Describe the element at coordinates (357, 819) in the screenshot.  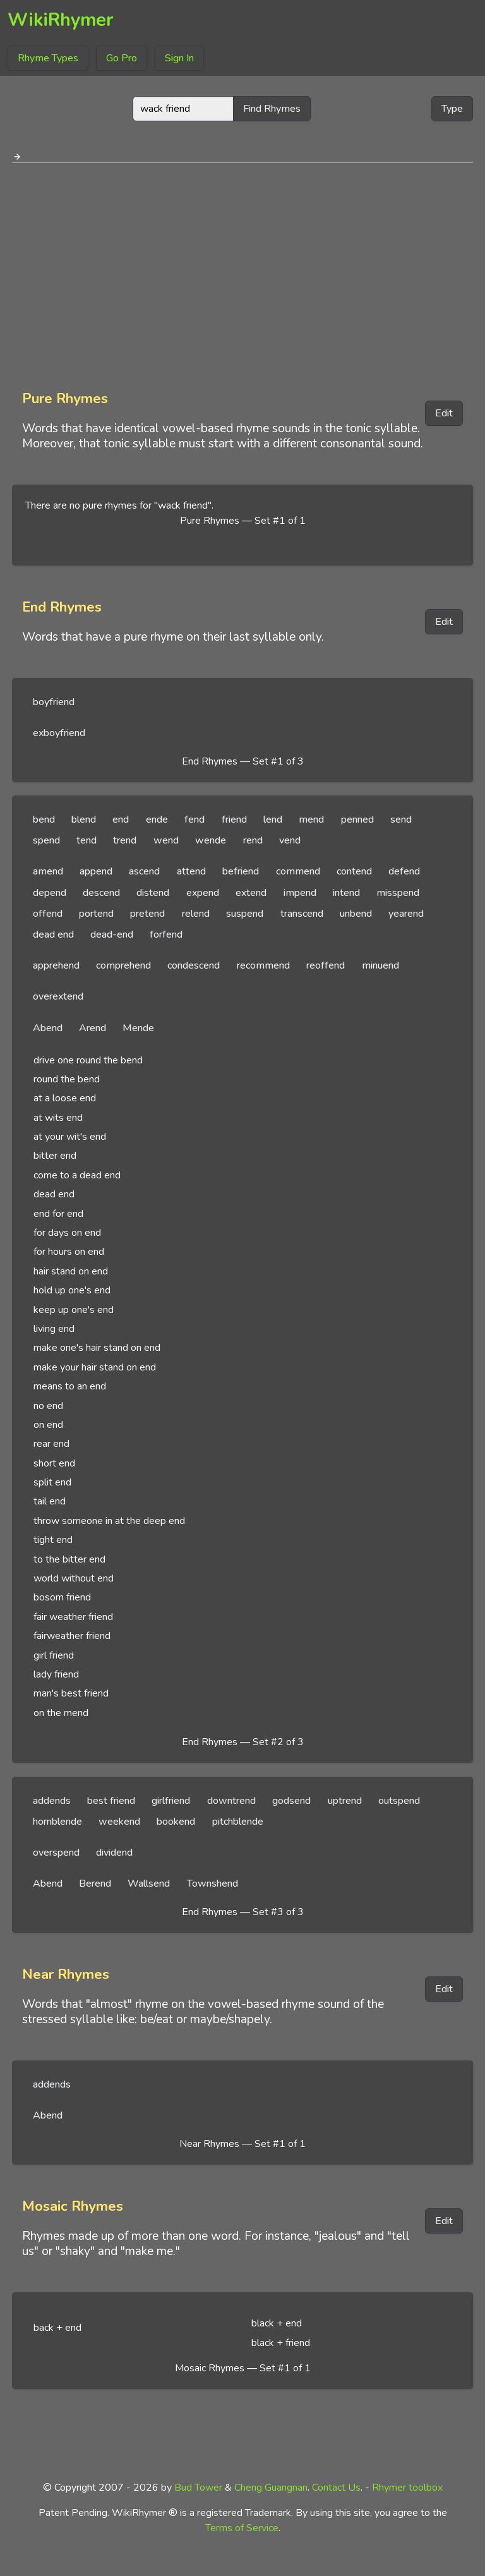
I see `penned` at that location.